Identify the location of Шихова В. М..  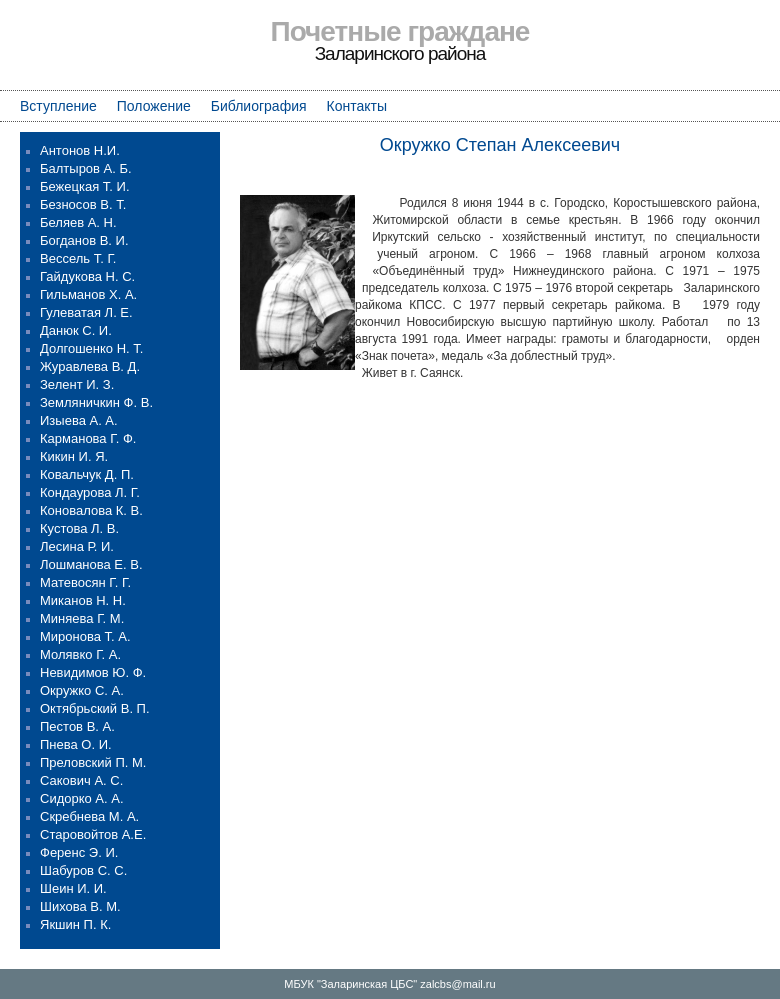
(80, 906).